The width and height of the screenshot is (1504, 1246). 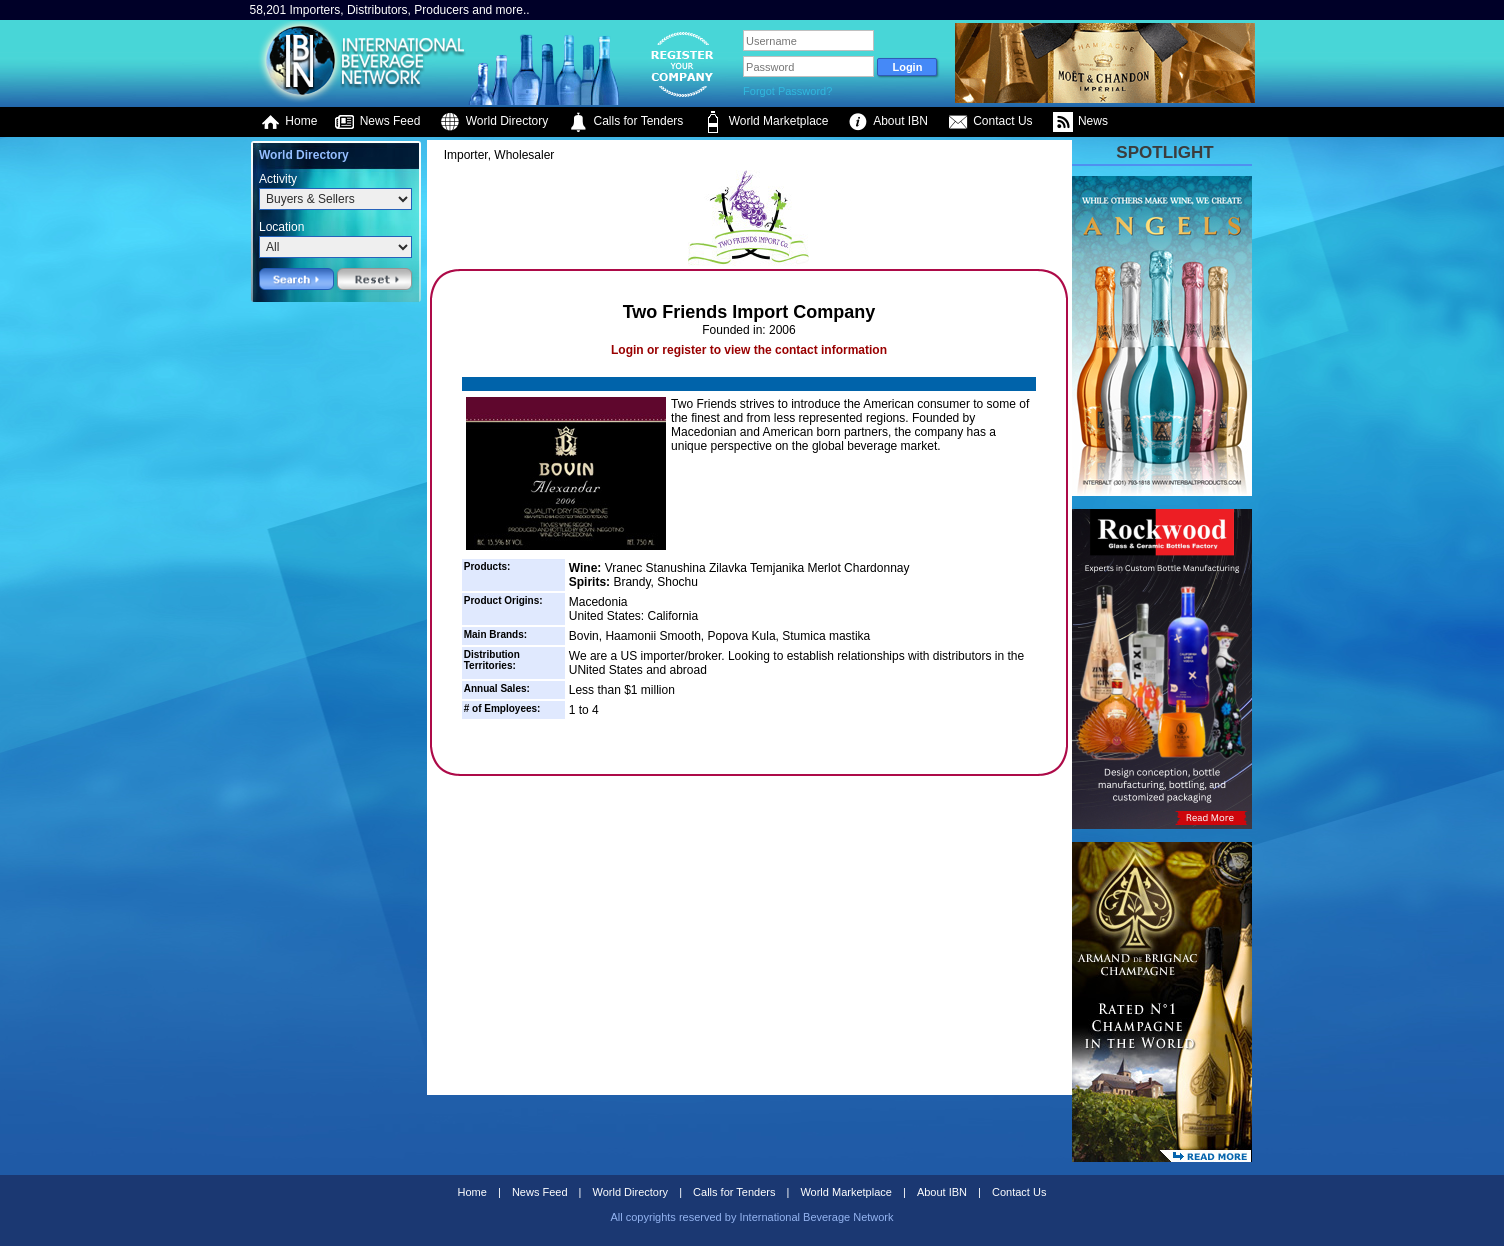 What do you see at coordinates (990, 122) in the screenshot?
I see `Contact Us` at bounding box center [990, 122].